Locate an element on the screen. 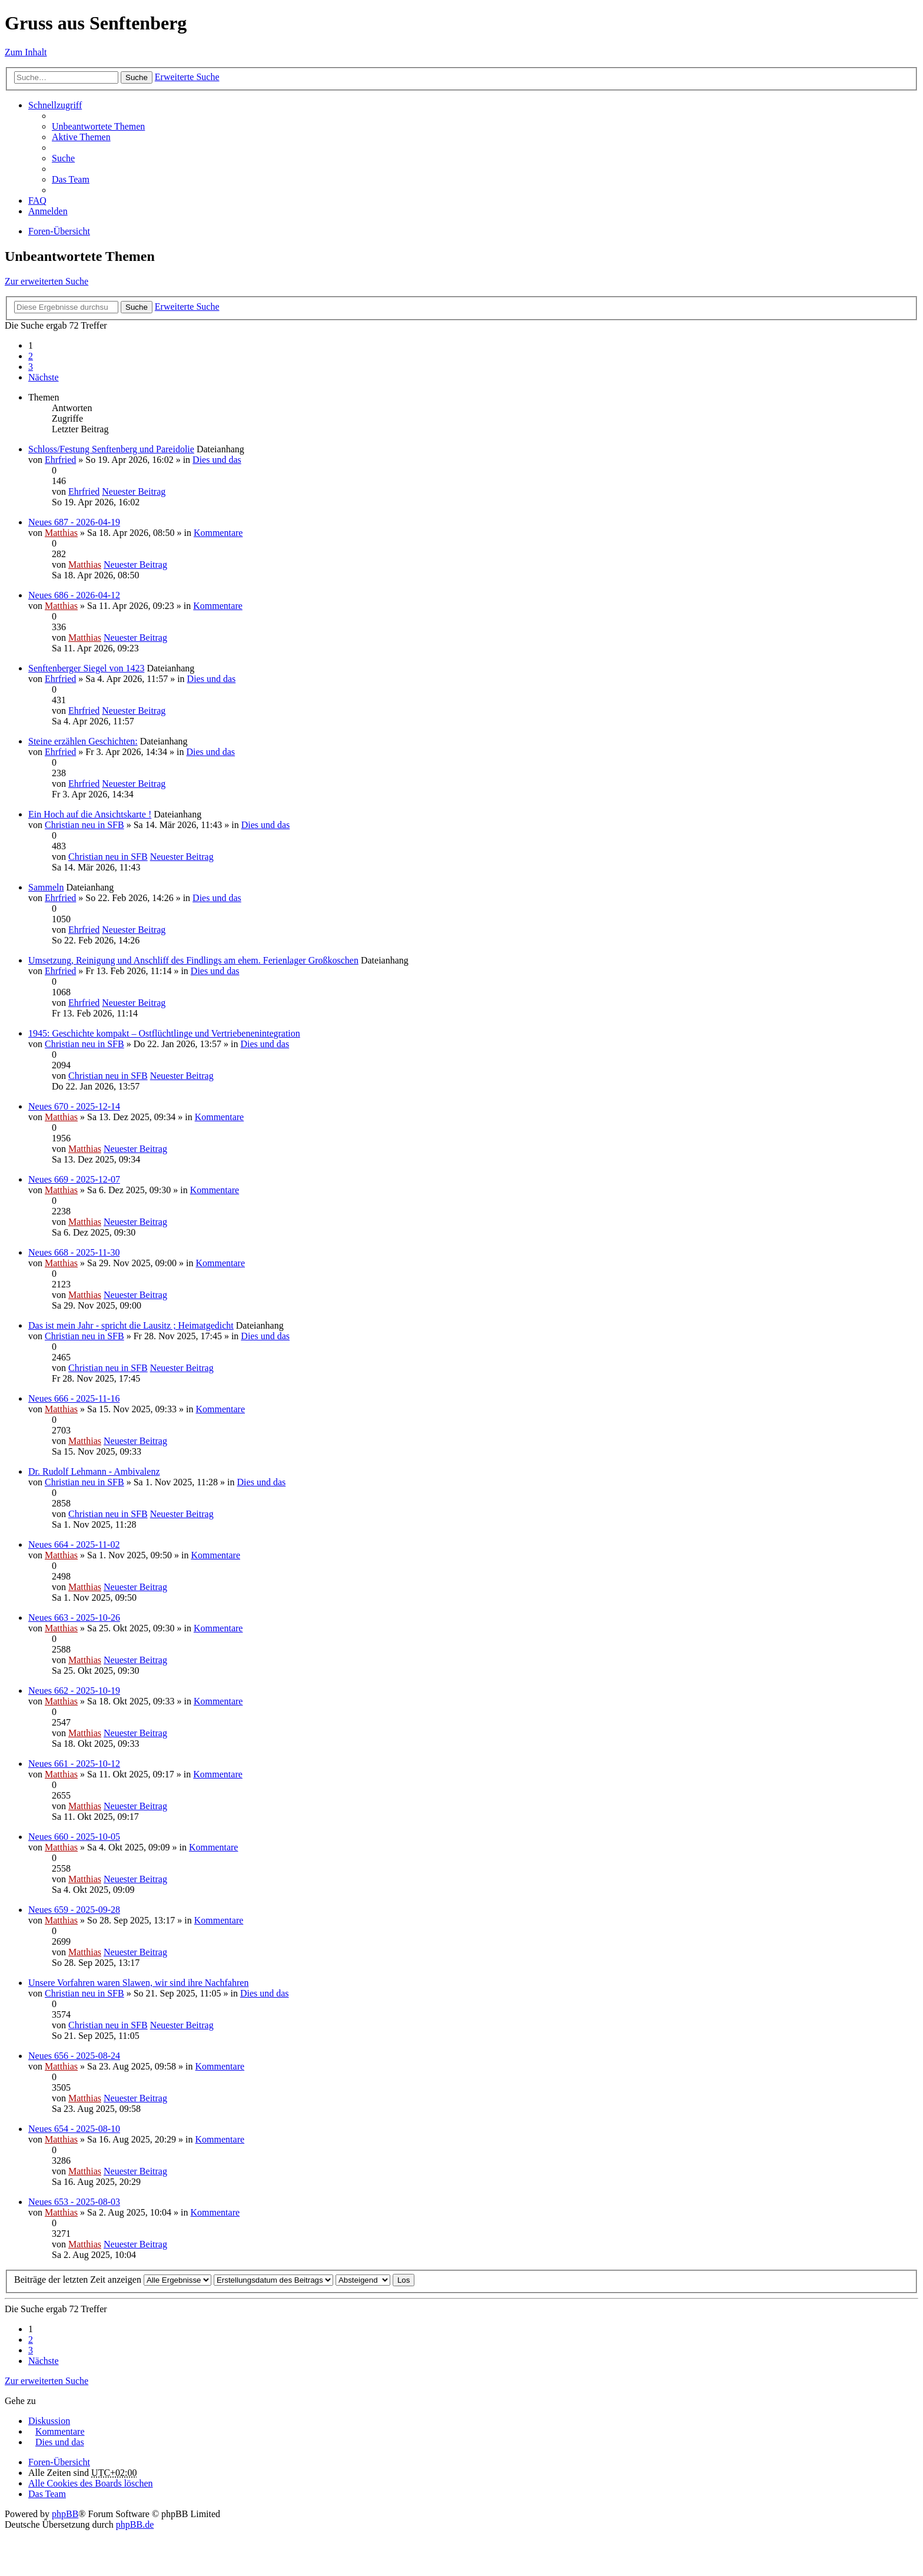 The height and width of the screenshot is (2576, 923). Unbeantwortete Themen [menuitem] is located at coordinates (98, 126).